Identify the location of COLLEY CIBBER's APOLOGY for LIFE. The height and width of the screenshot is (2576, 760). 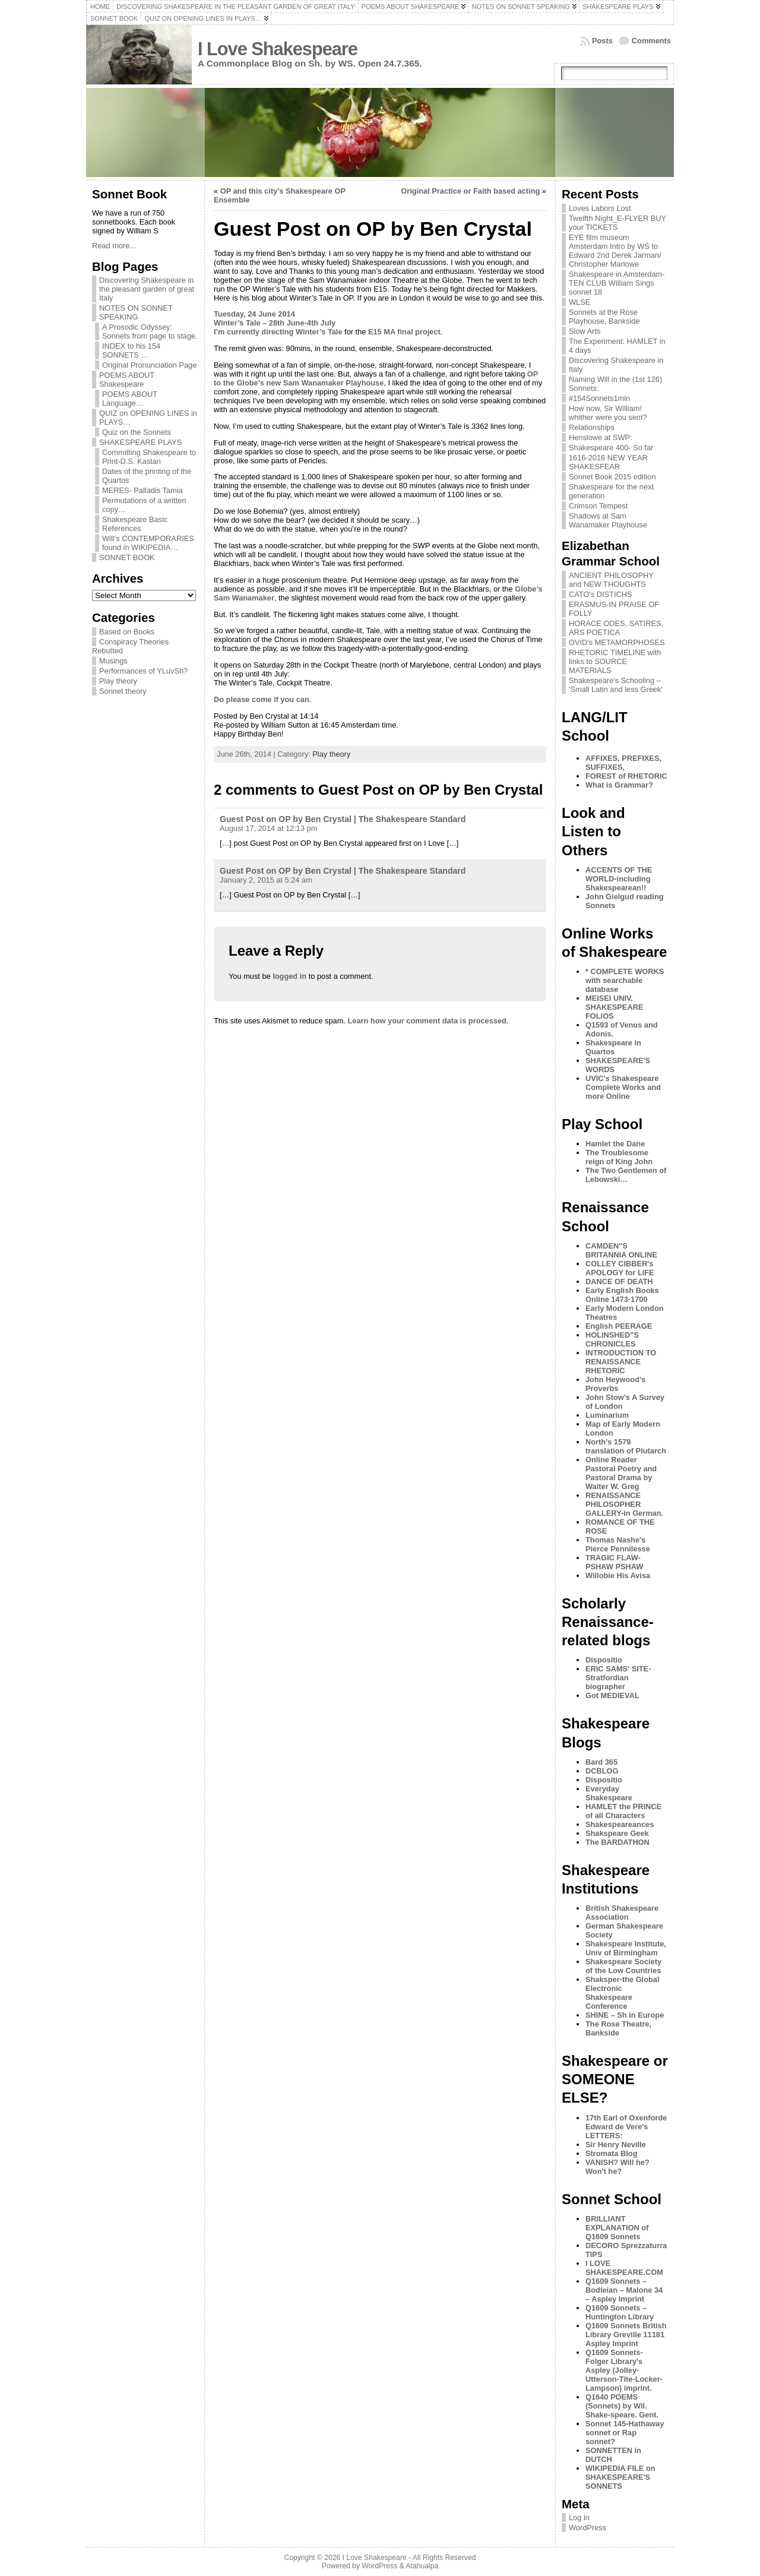
(619, 1268).